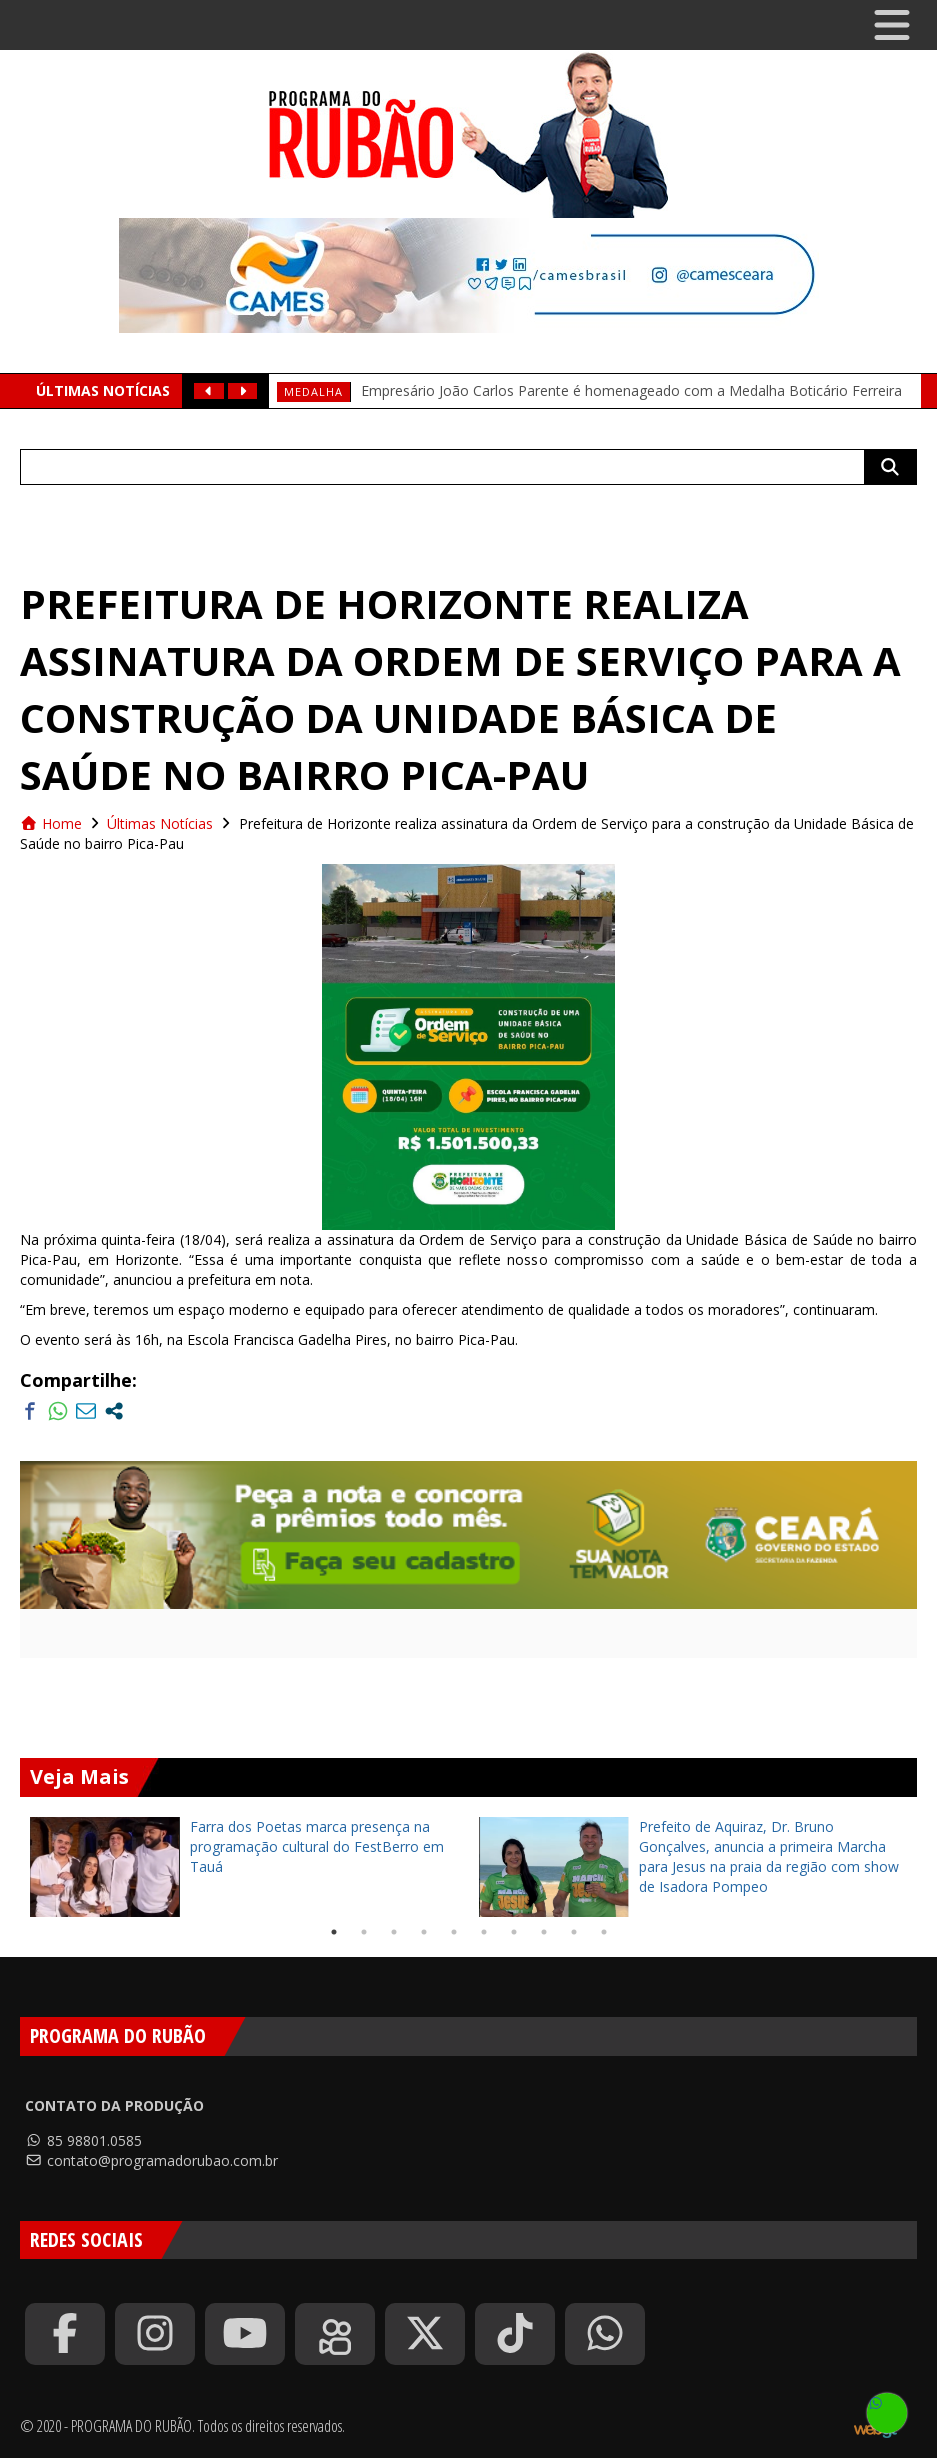  I want to click on 2 [tab], so click(364, 1932).